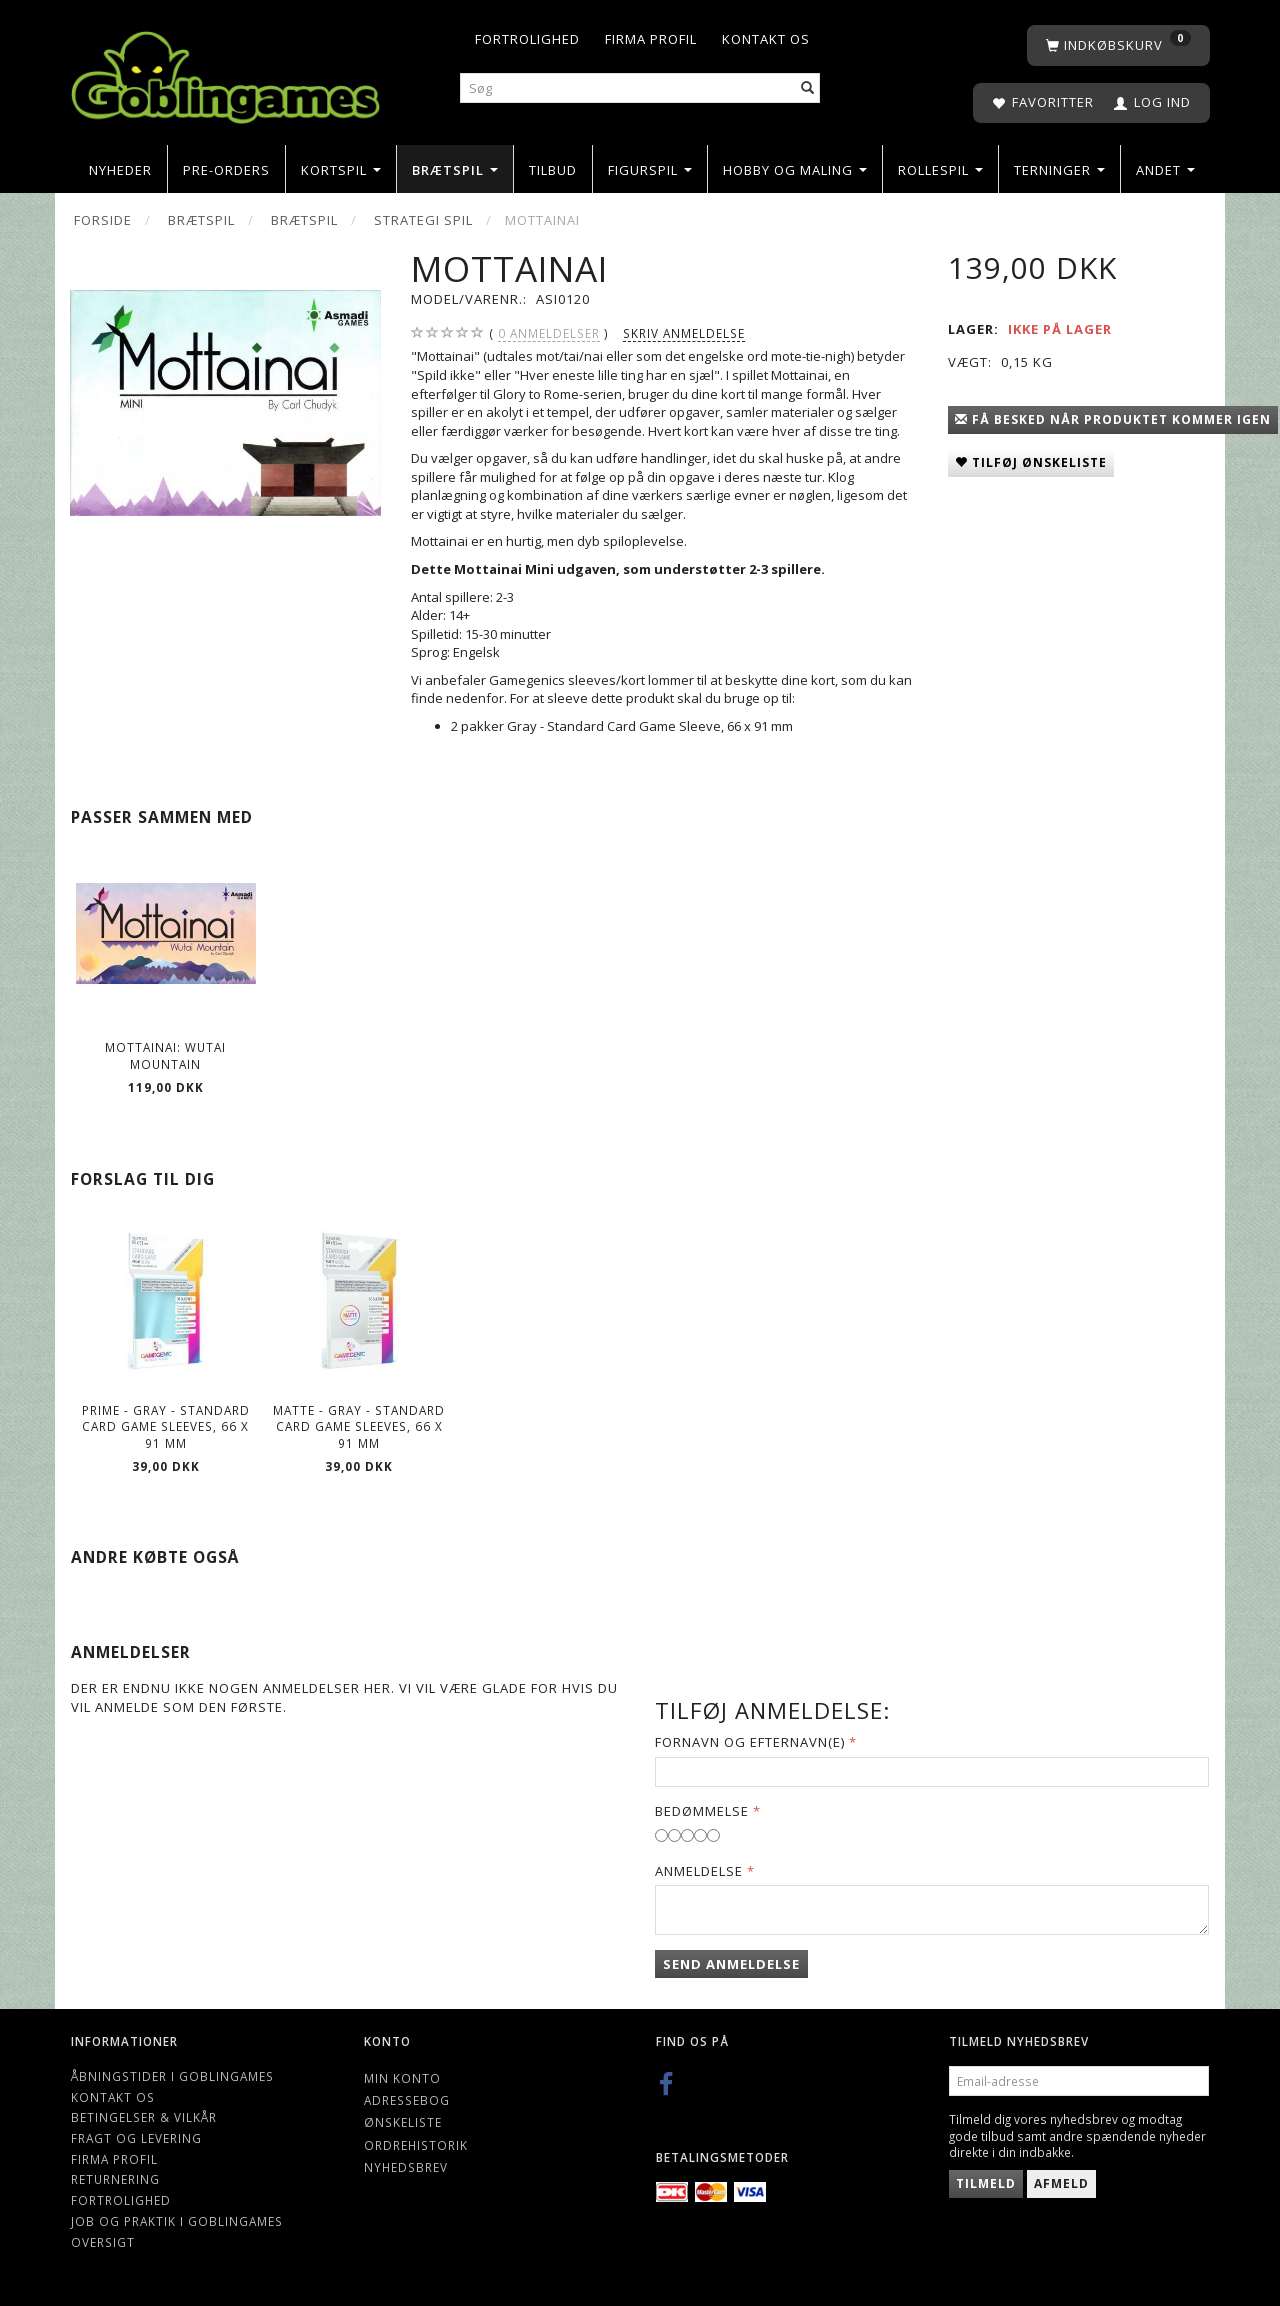 Image resolution: width=1280 pixels, height=2306 pixels. I want to click on Åbningstider i Goblingames, so click(172, 2076).